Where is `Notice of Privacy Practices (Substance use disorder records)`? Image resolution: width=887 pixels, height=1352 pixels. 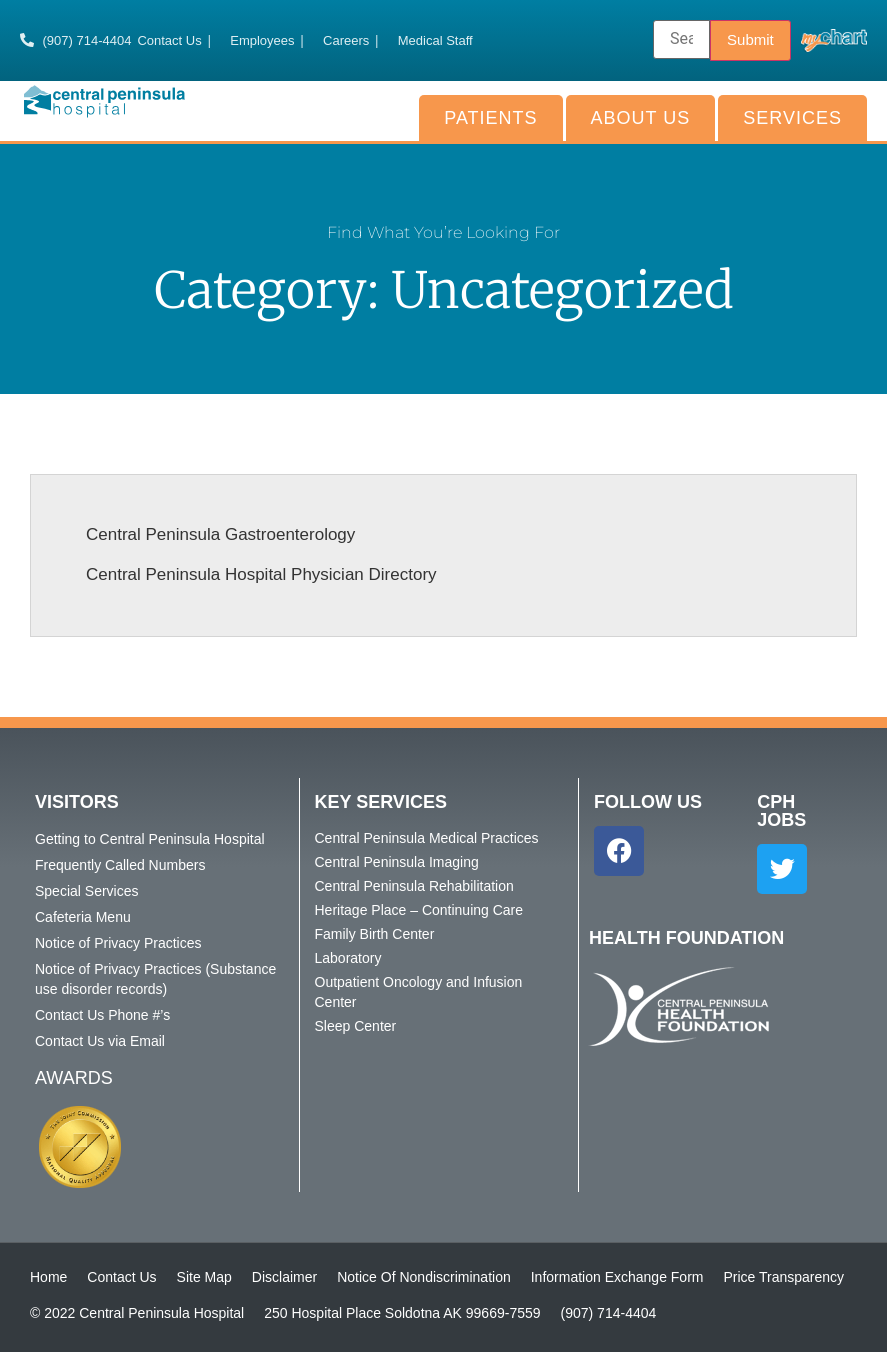
Notice of Privacy Practices (Substance use disorder records) is located at coordinates (155, 979).